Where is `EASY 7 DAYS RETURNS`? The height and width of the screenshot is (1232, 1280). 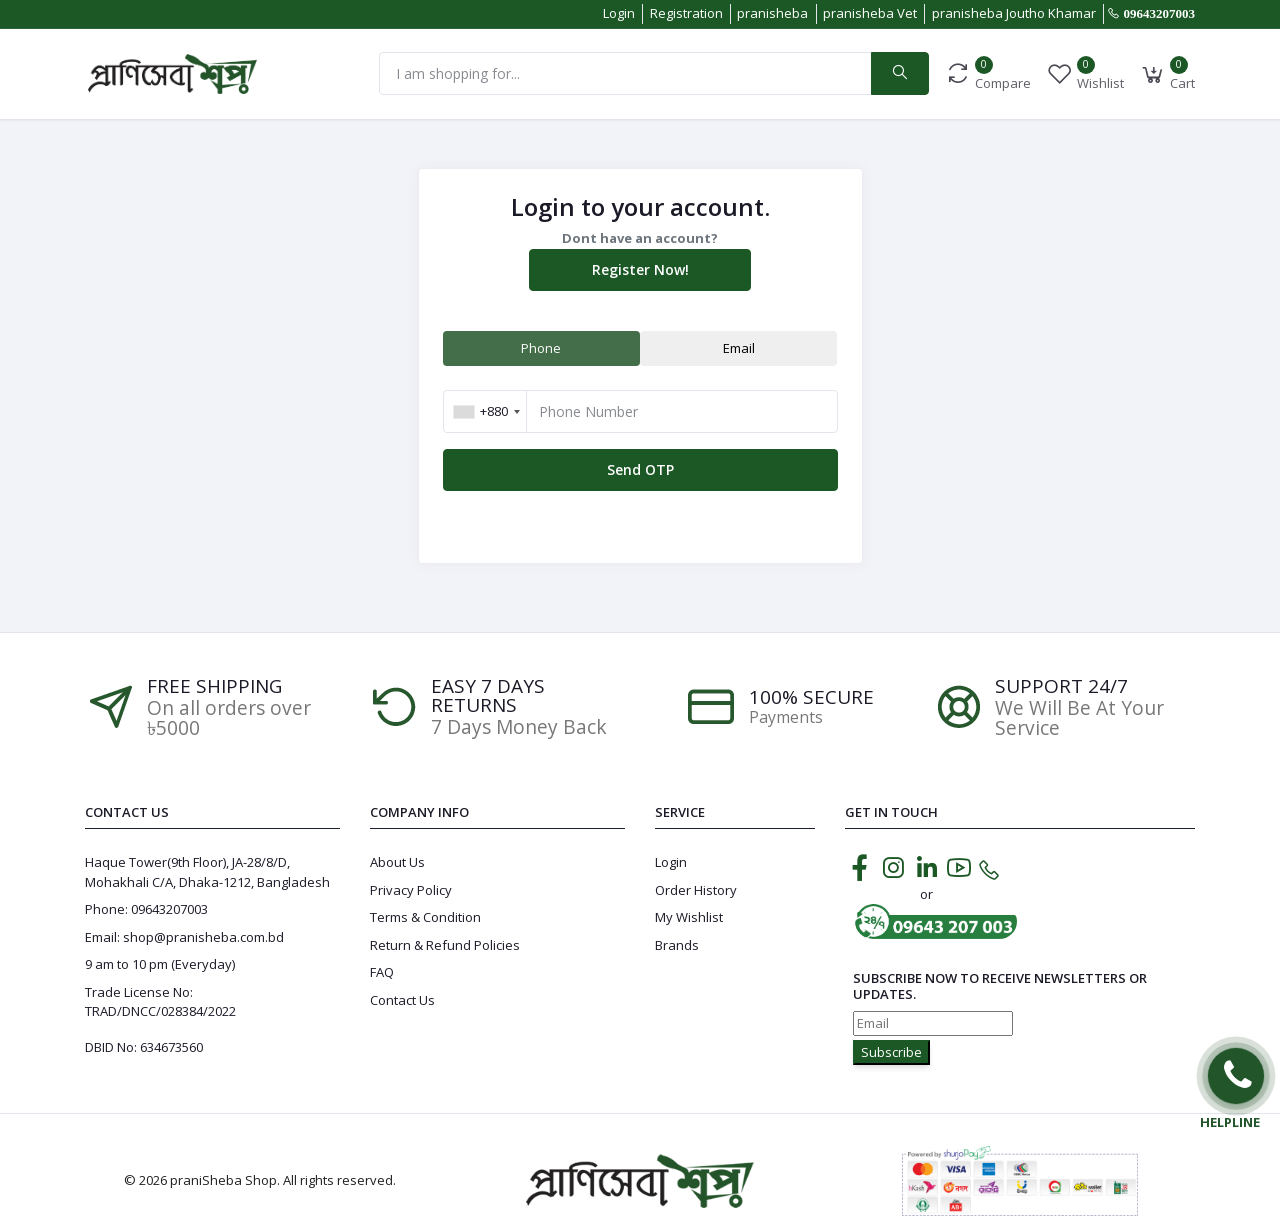 EASY 7 DAYS RETURNS is located at coordinates (488, 696).